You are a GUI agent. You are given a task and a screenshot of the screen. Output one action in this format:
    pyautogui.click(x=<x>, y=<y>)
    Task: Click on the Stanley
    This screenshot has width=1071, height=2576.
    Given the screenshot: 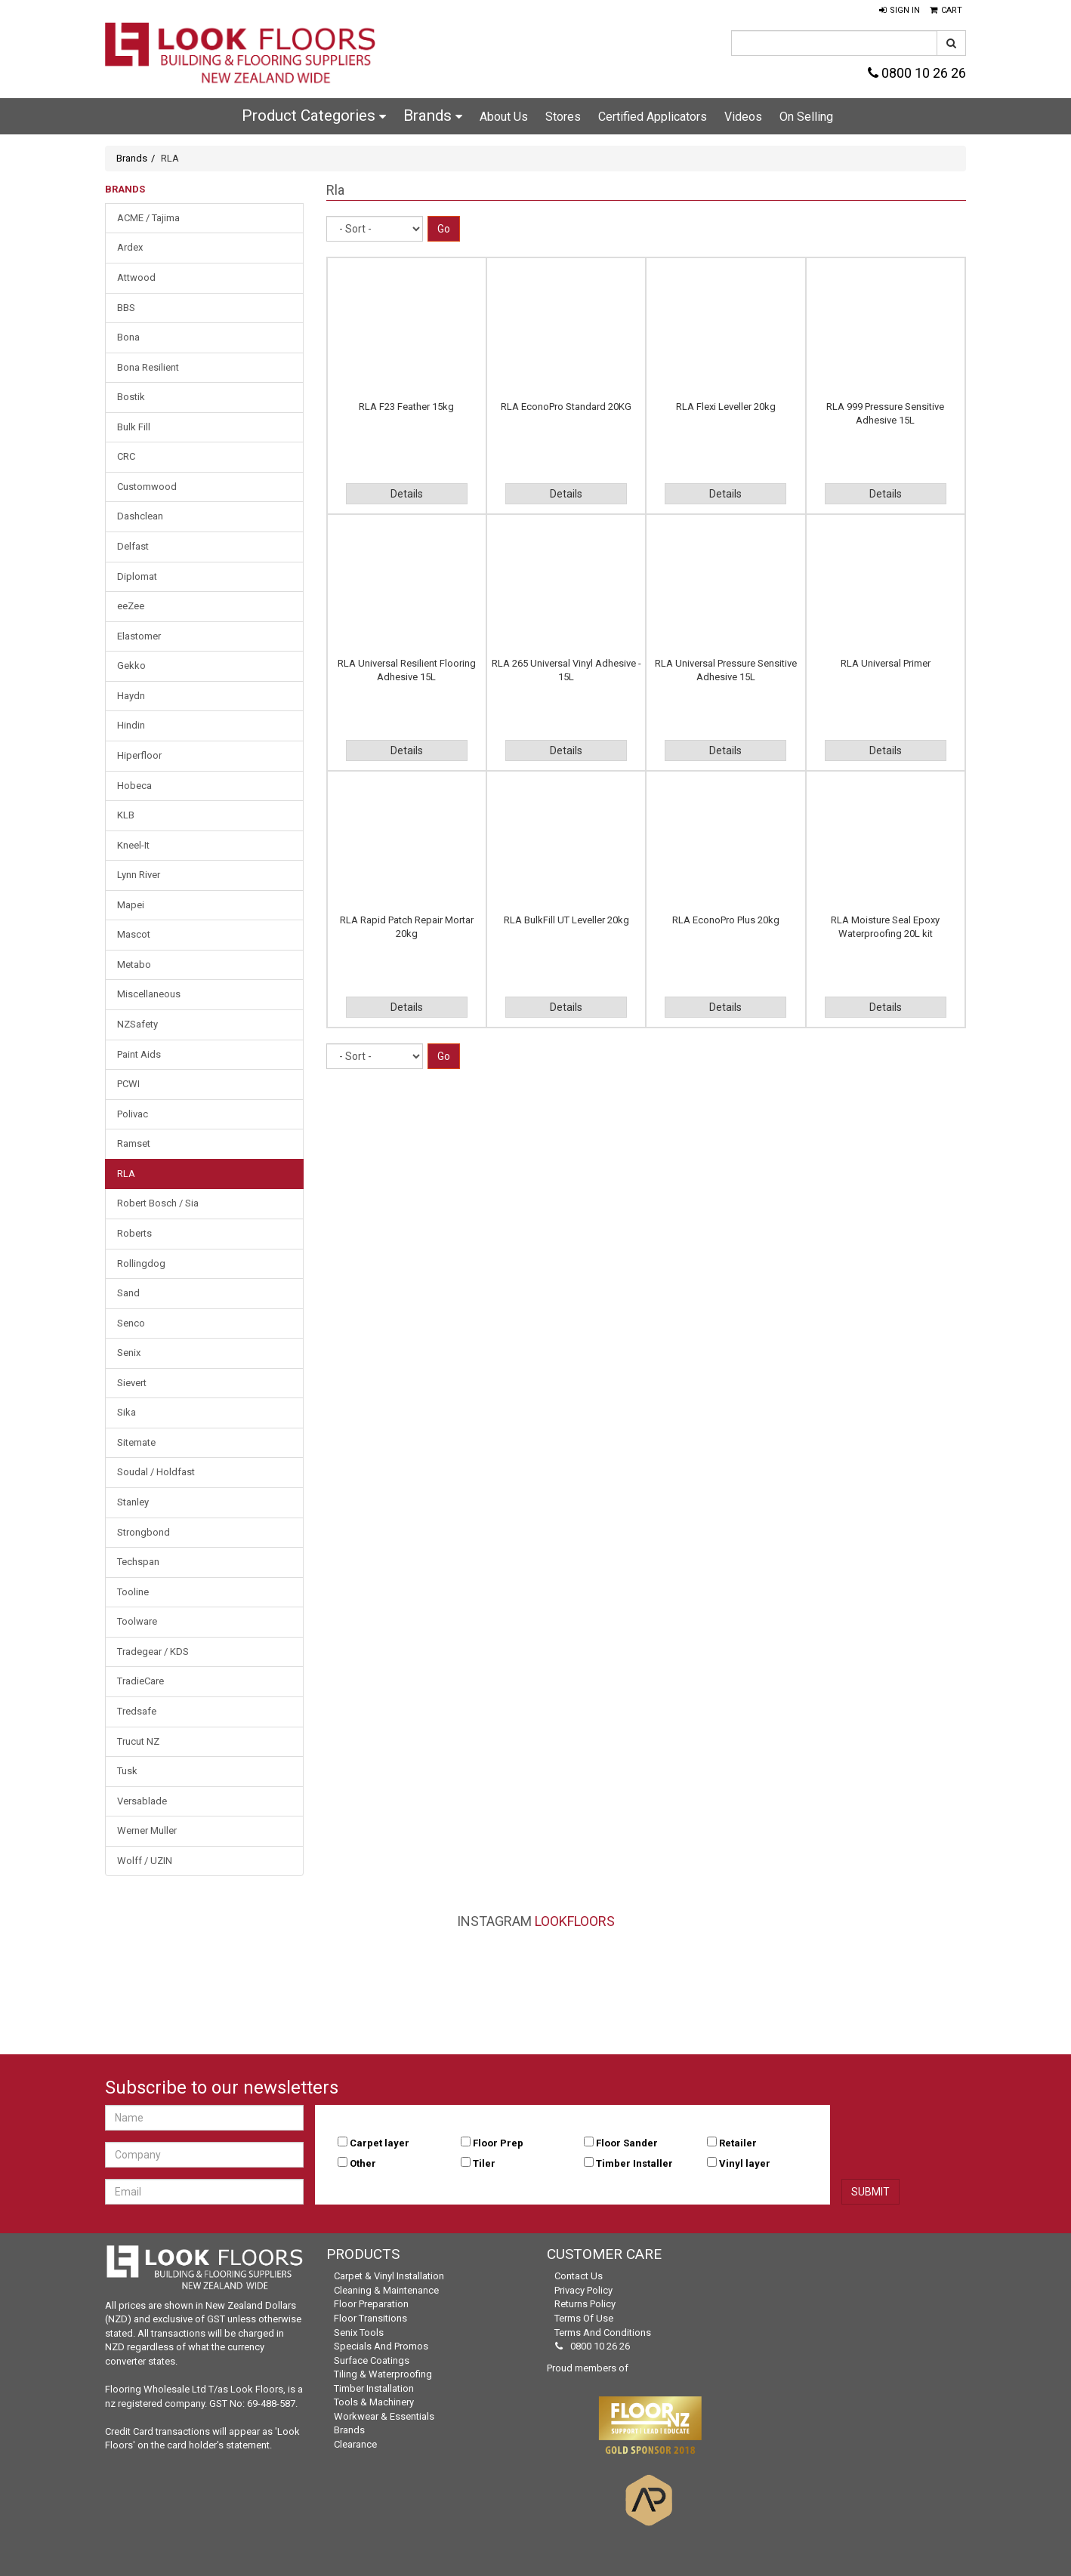 What is the action you would take?
    pyautogui.click(x=133, y=1502)
    